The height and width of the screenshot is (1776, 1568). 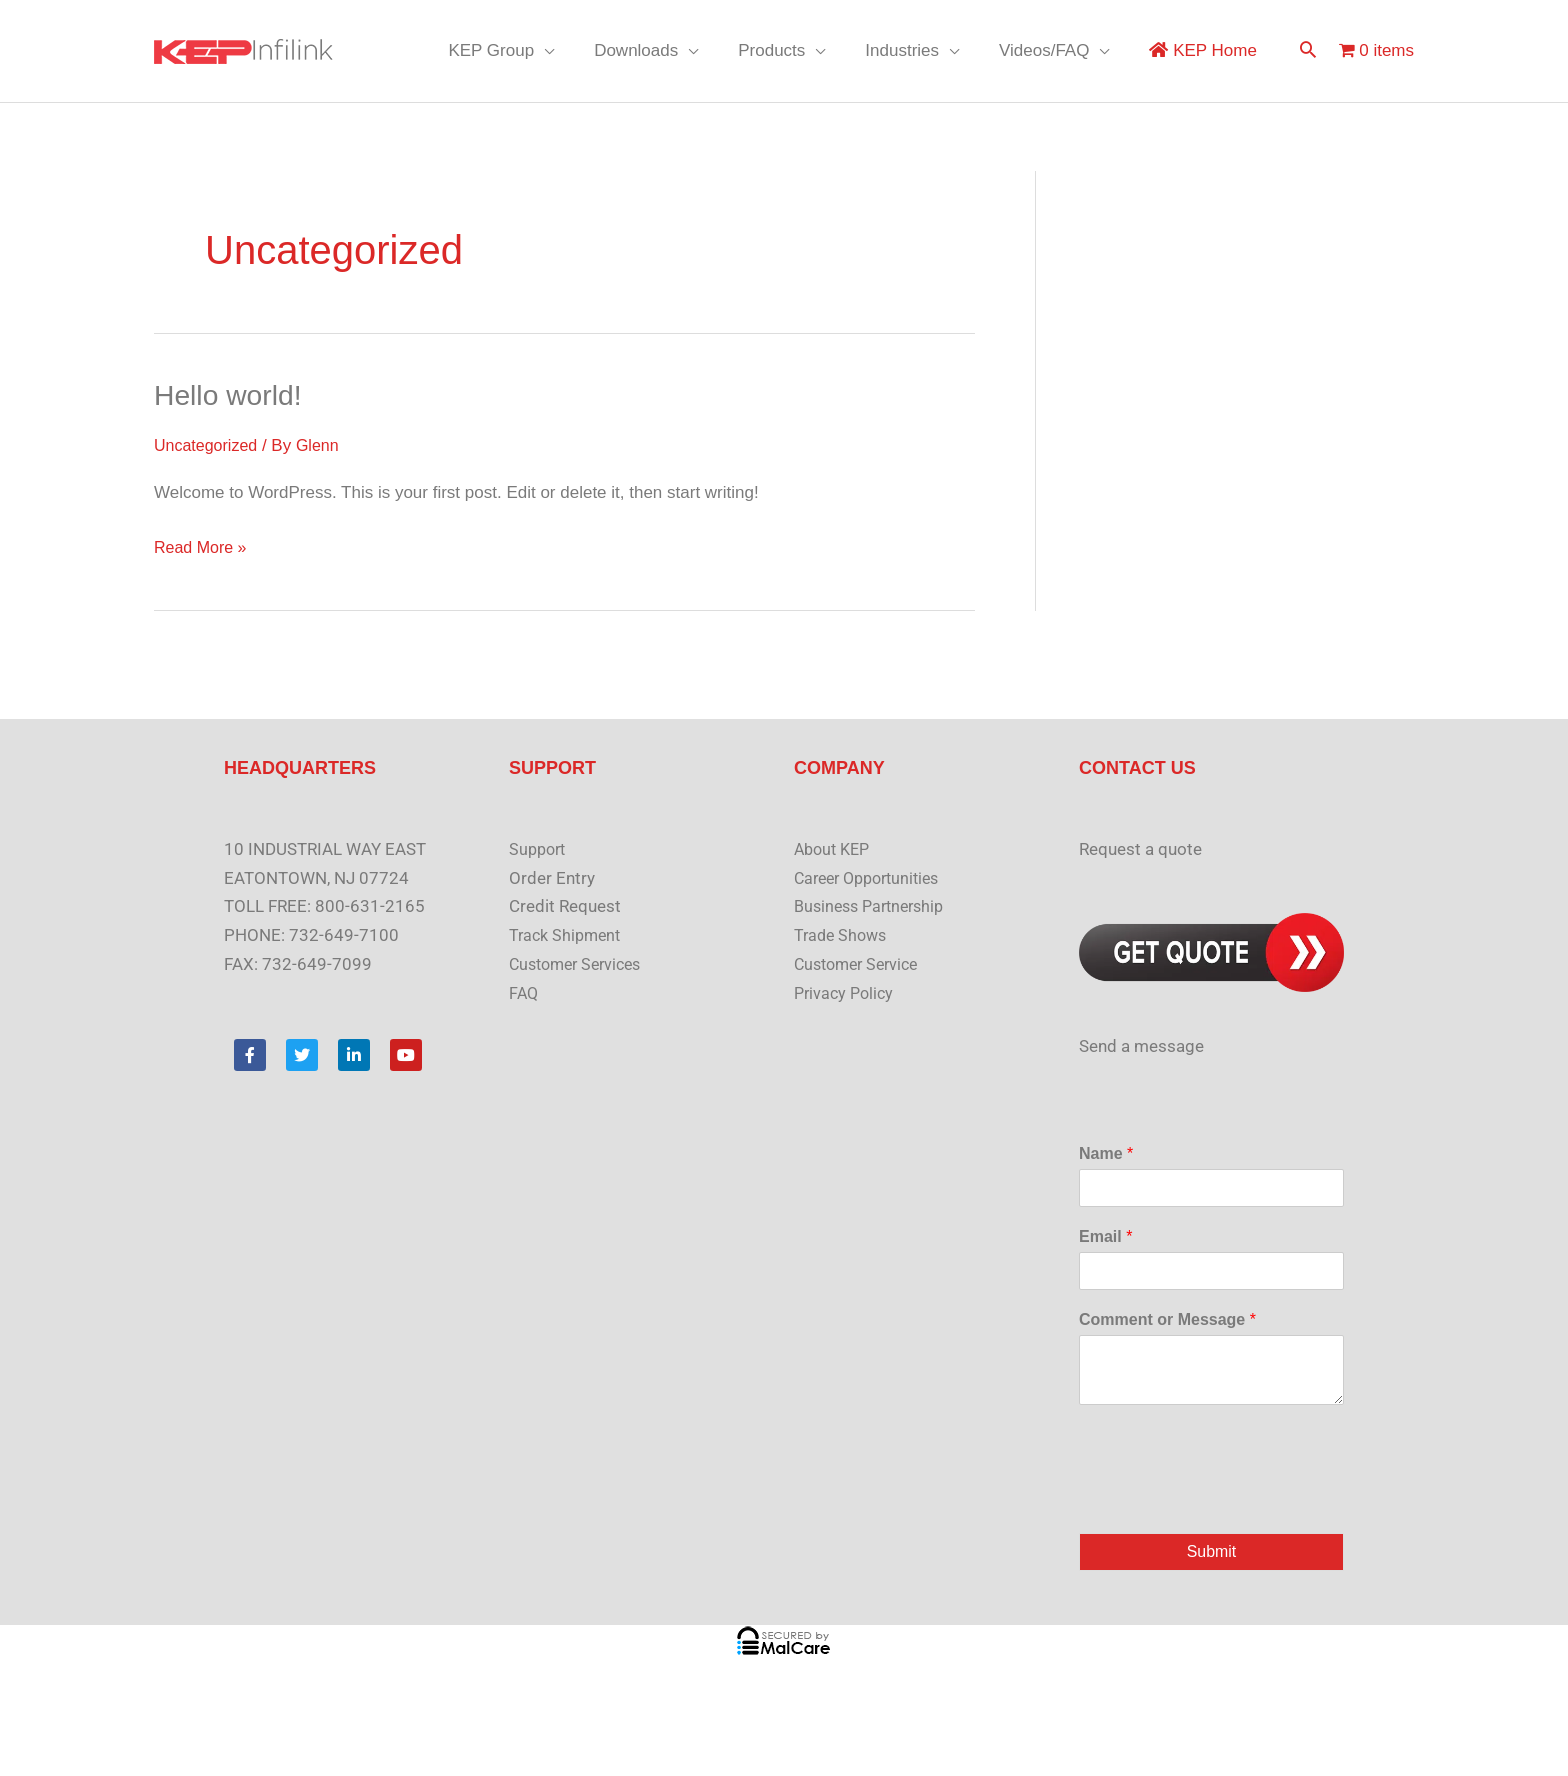 What do you see at coordinates (565, 906) in the screenshot?
I see `Credit Request` at bounding box center [565, 906].